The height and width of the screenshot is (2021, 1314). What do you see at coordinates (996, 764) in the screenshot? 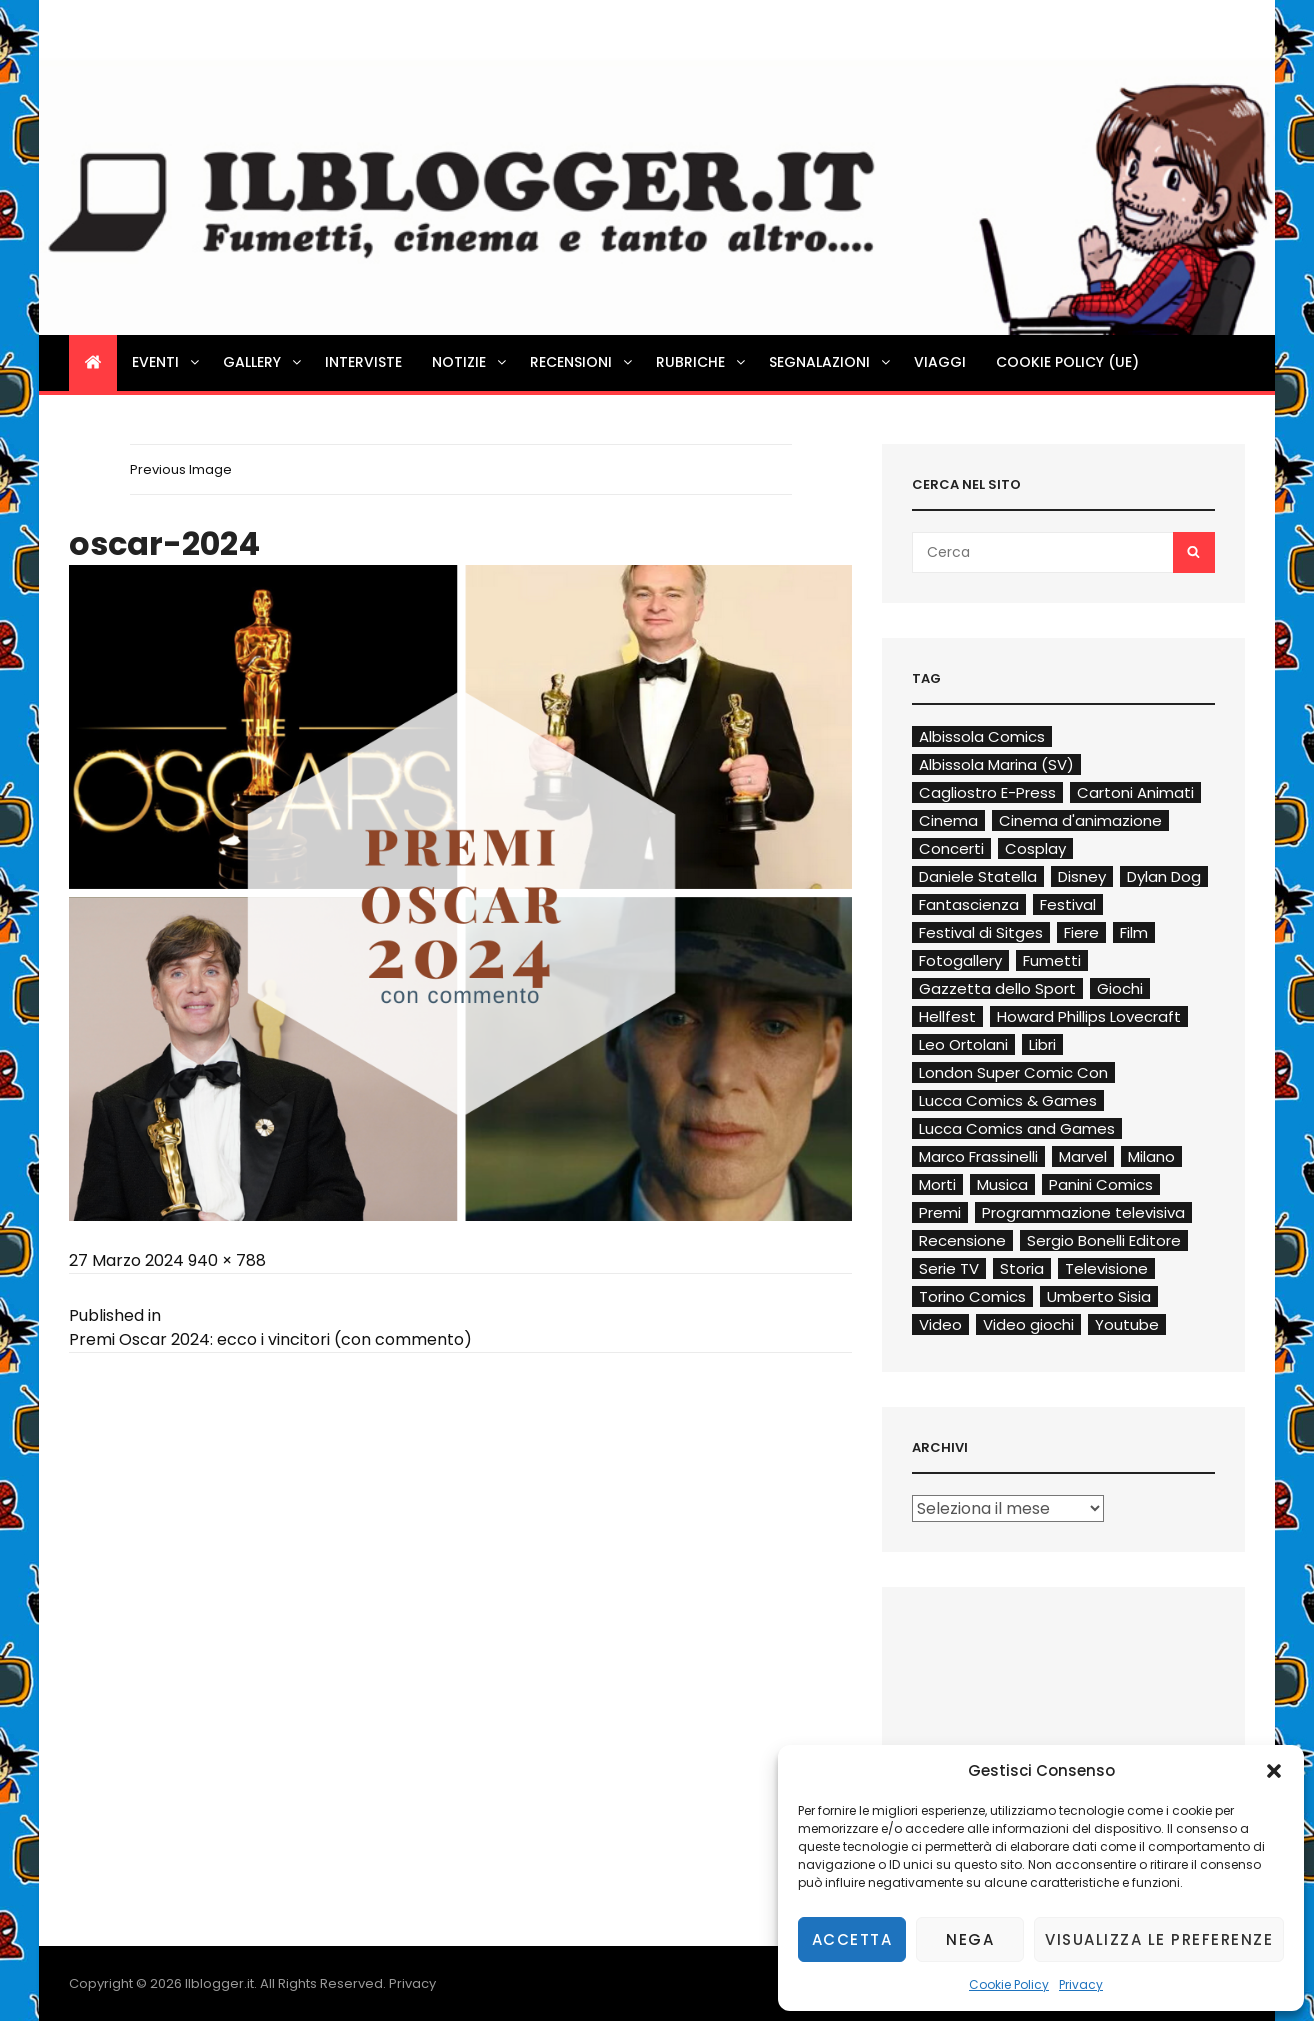
I see `Albissola Marina (SV)` at bounding box center [996, 764].